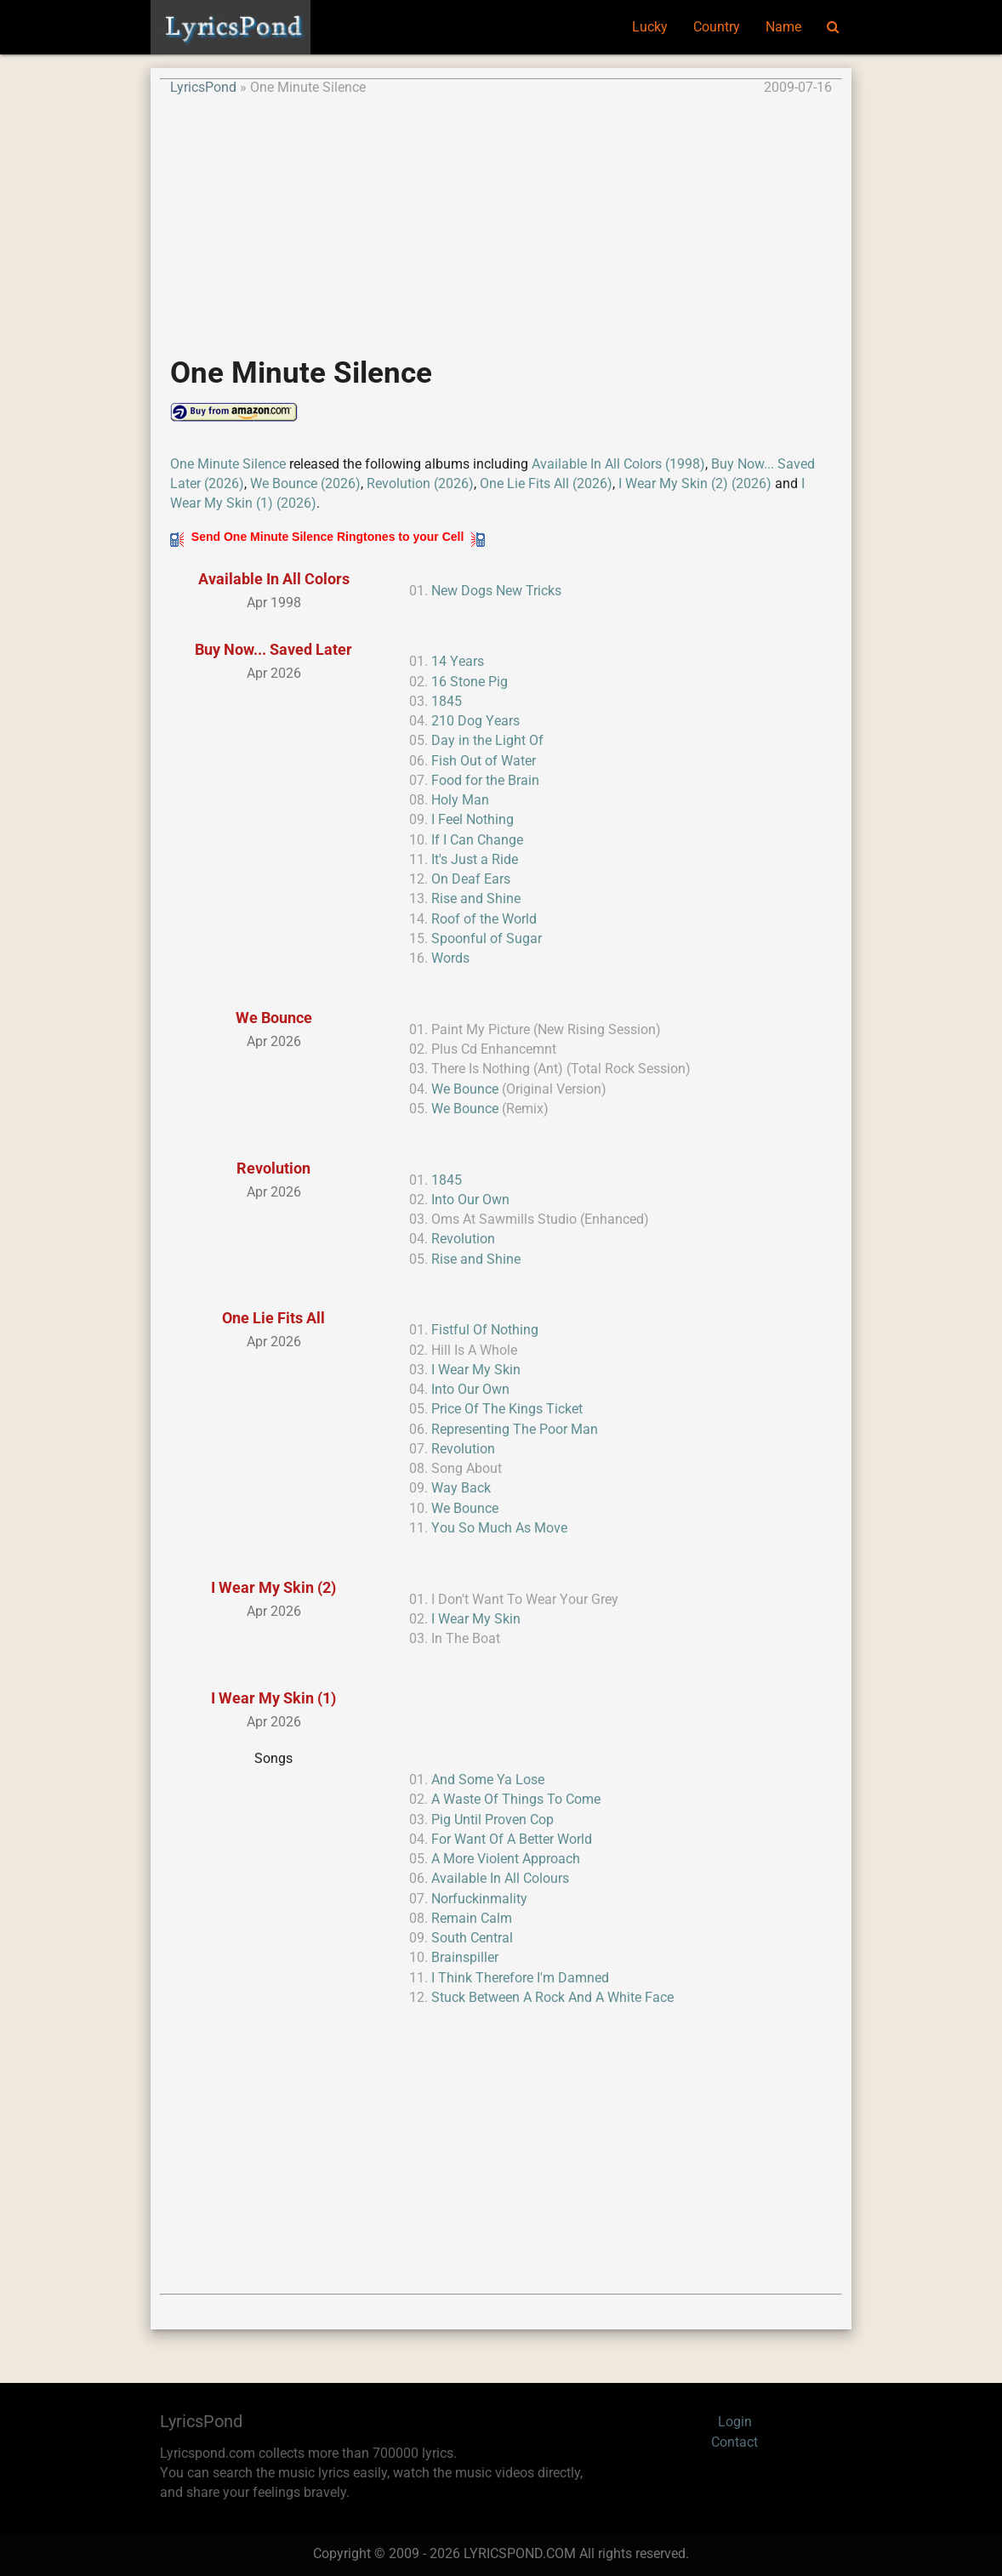  What do you see at coordinates (274, 1017) in the screenshot?
I see `We Bounce` at bounding box center [274, 1017].